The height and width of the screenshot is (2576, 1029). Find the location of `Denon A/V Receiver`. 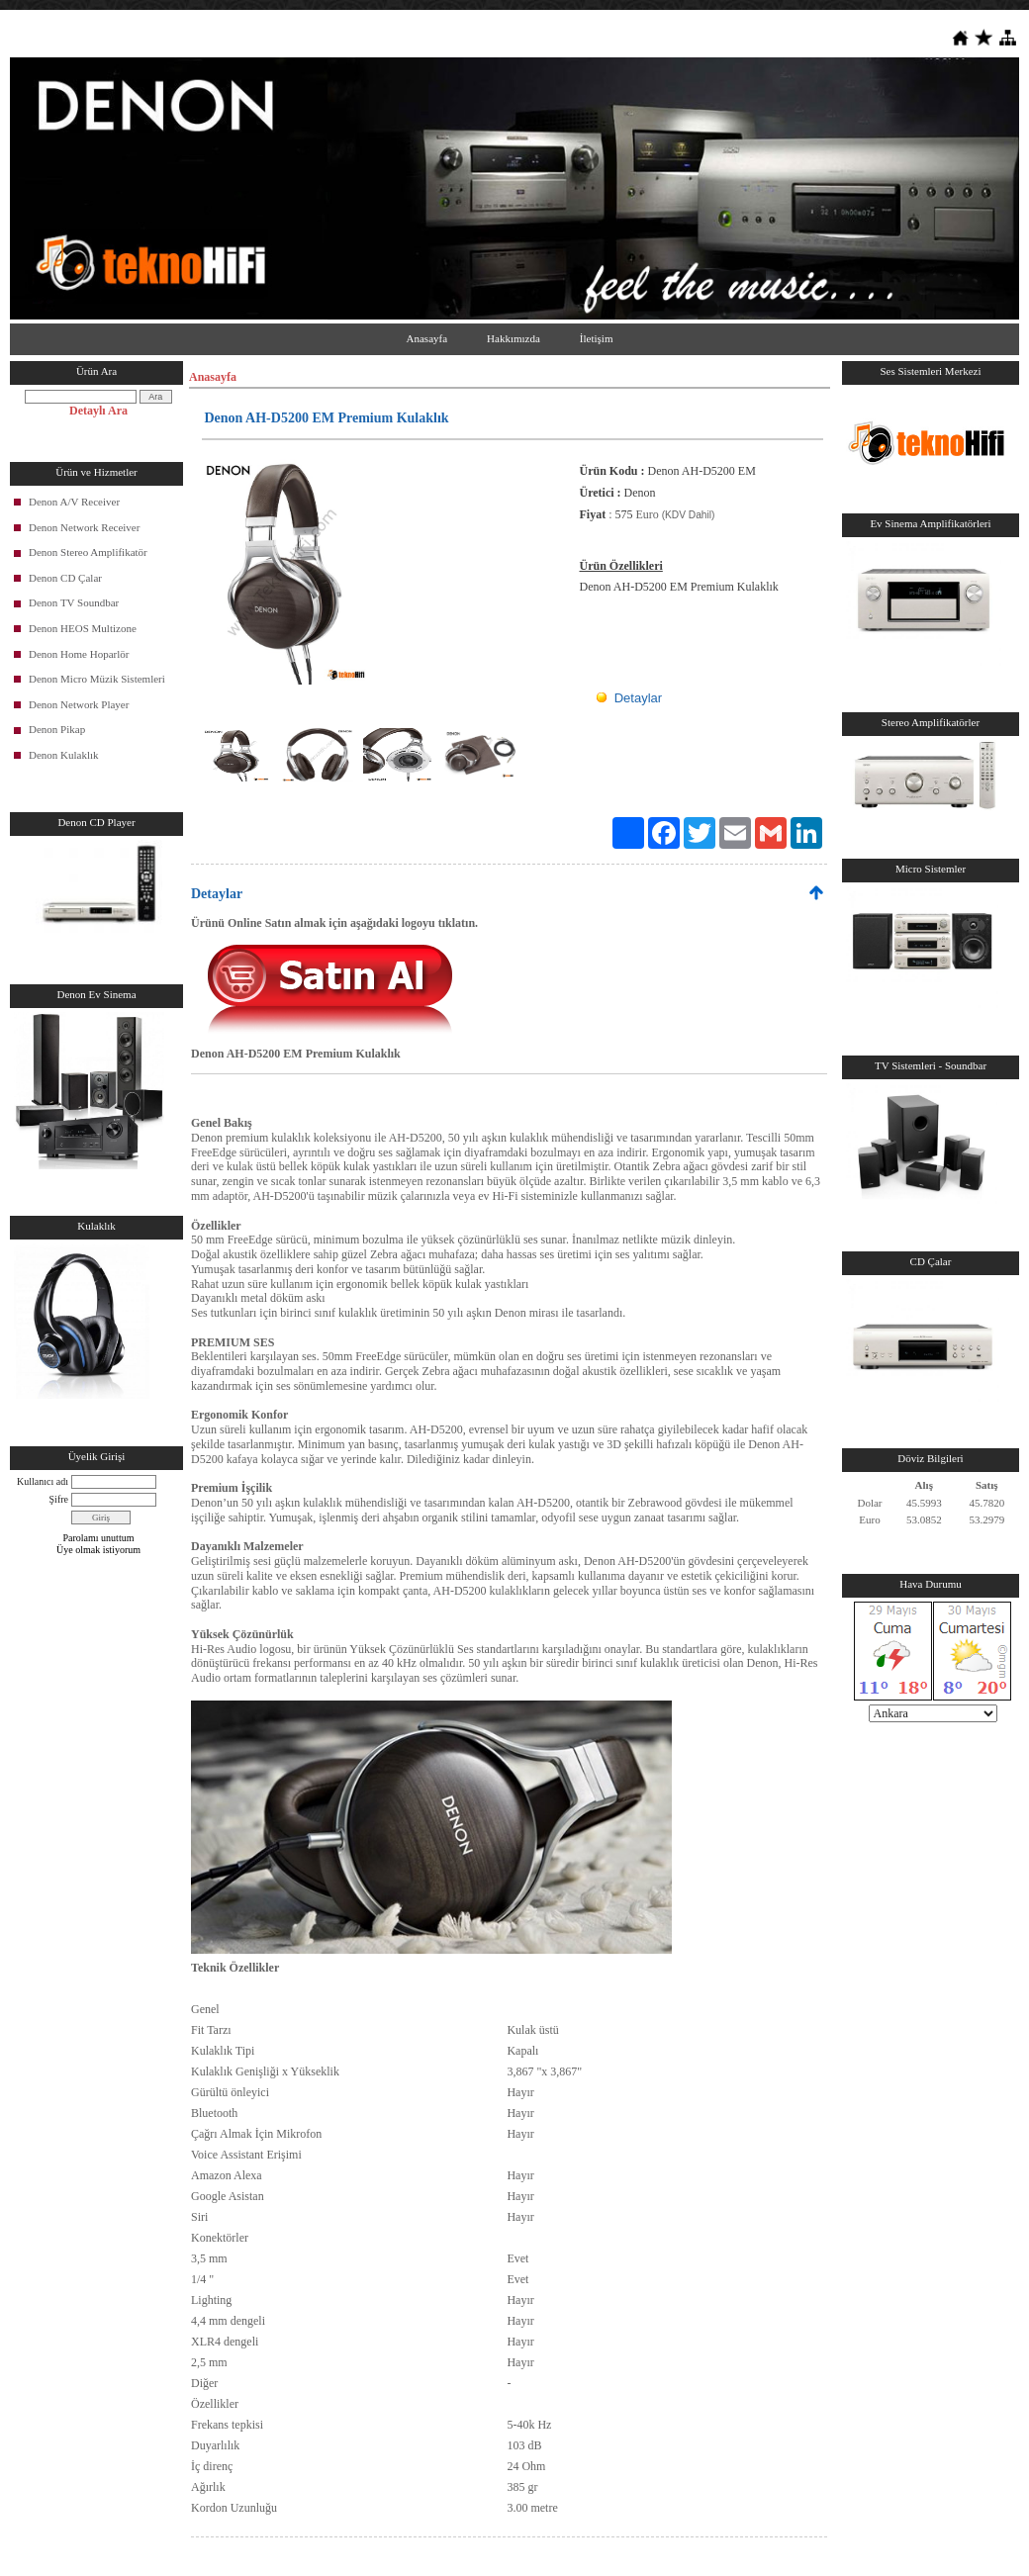

Denon A/V Receiver is located at coordinates (74, 501).